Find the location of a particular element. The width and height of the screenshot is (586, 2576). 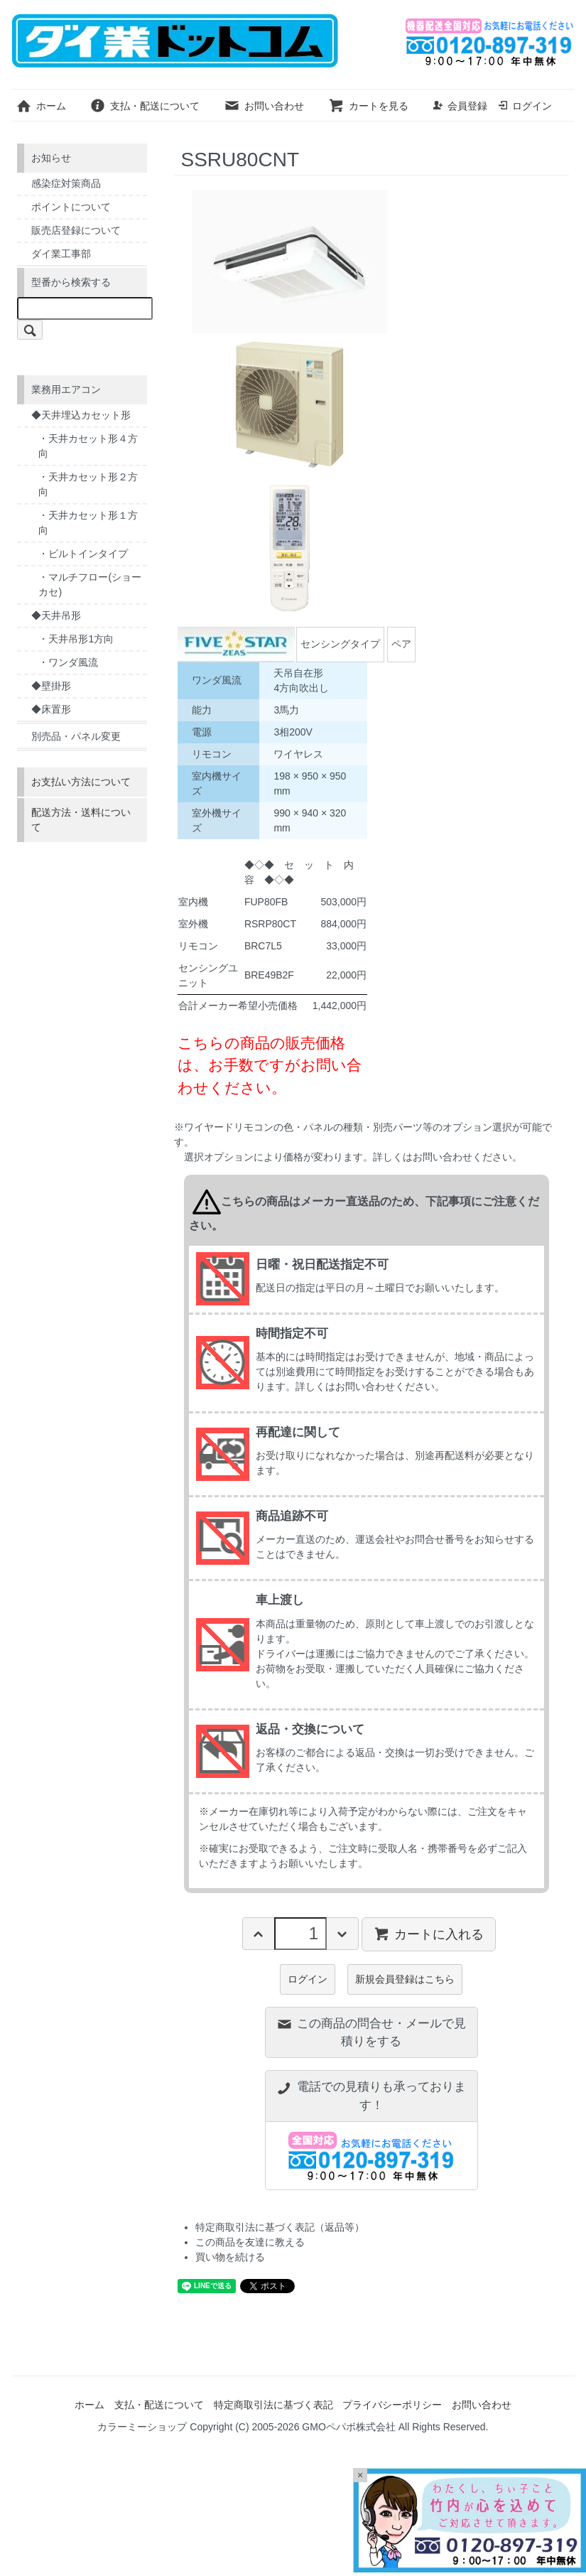

この商品を友達に教える is located at coordinates (250, 2242).